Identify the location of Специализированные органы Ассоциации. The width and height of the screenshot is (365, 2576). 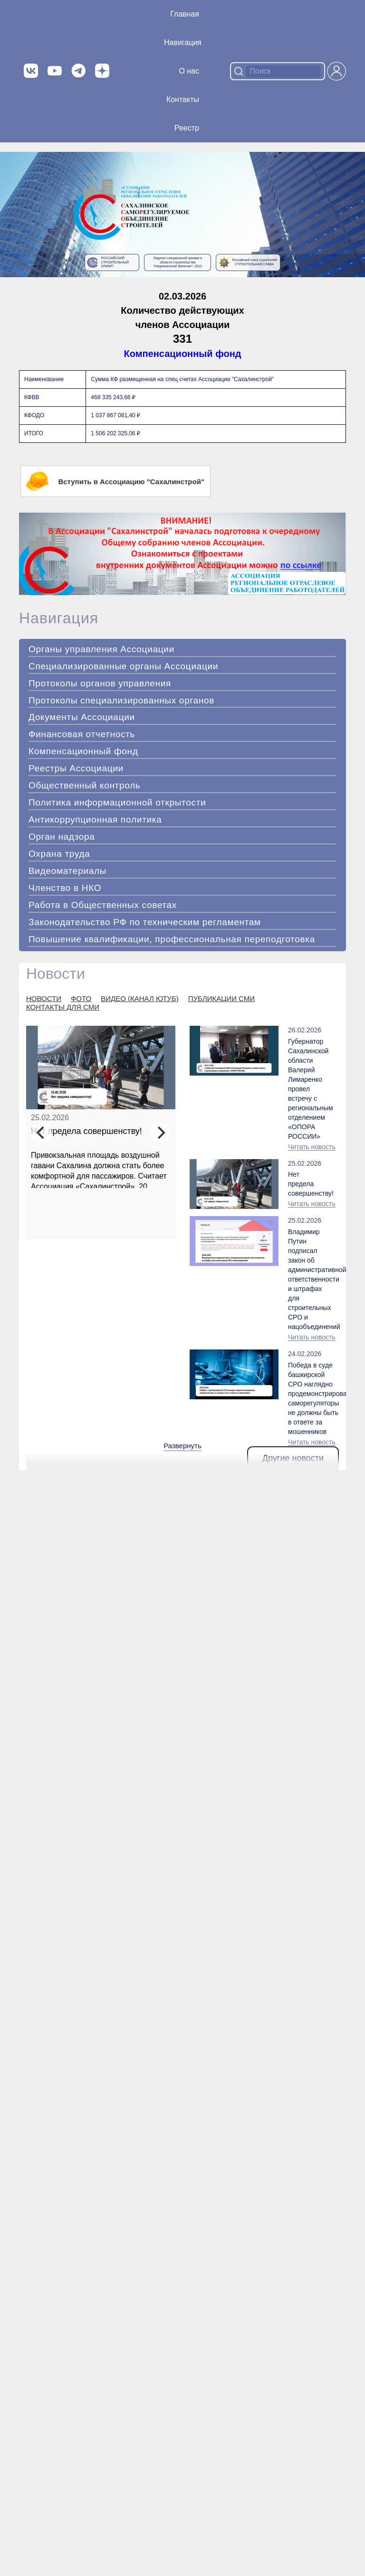
(123, 666).